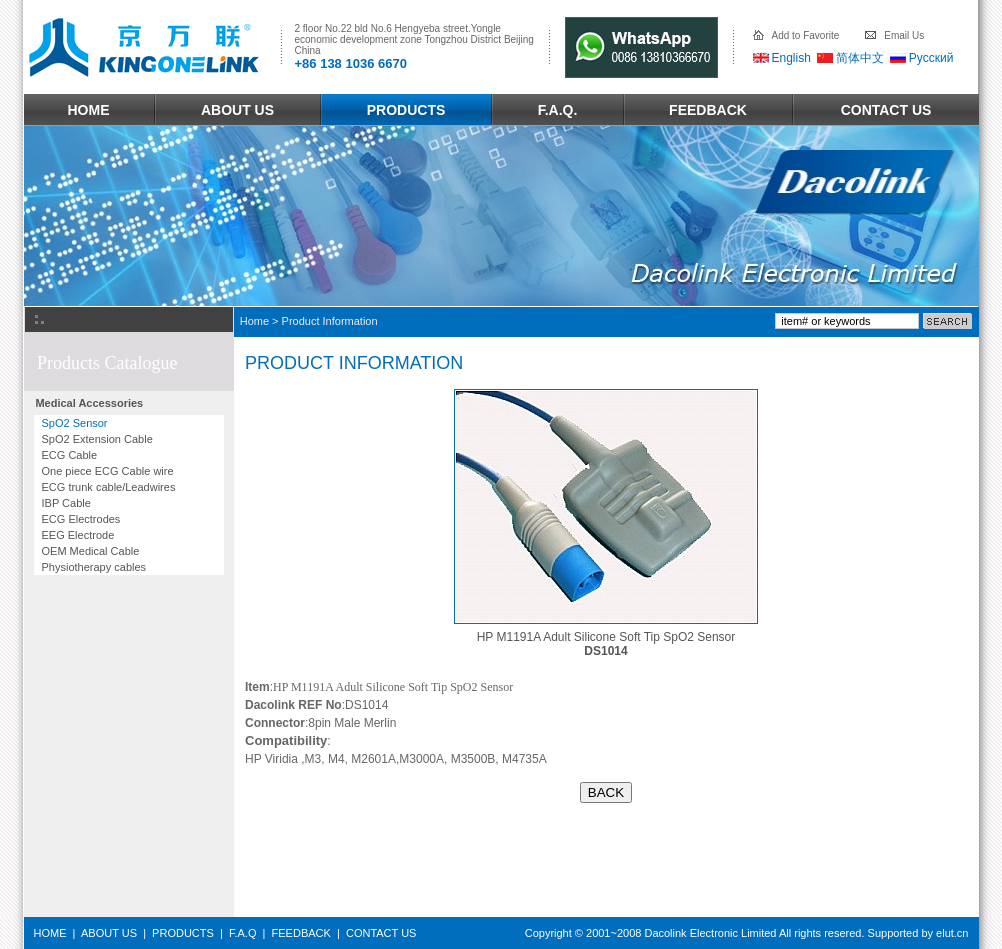 This screenshot has width=1002, height=949. I want to click on Email Us, so click(904, 35).